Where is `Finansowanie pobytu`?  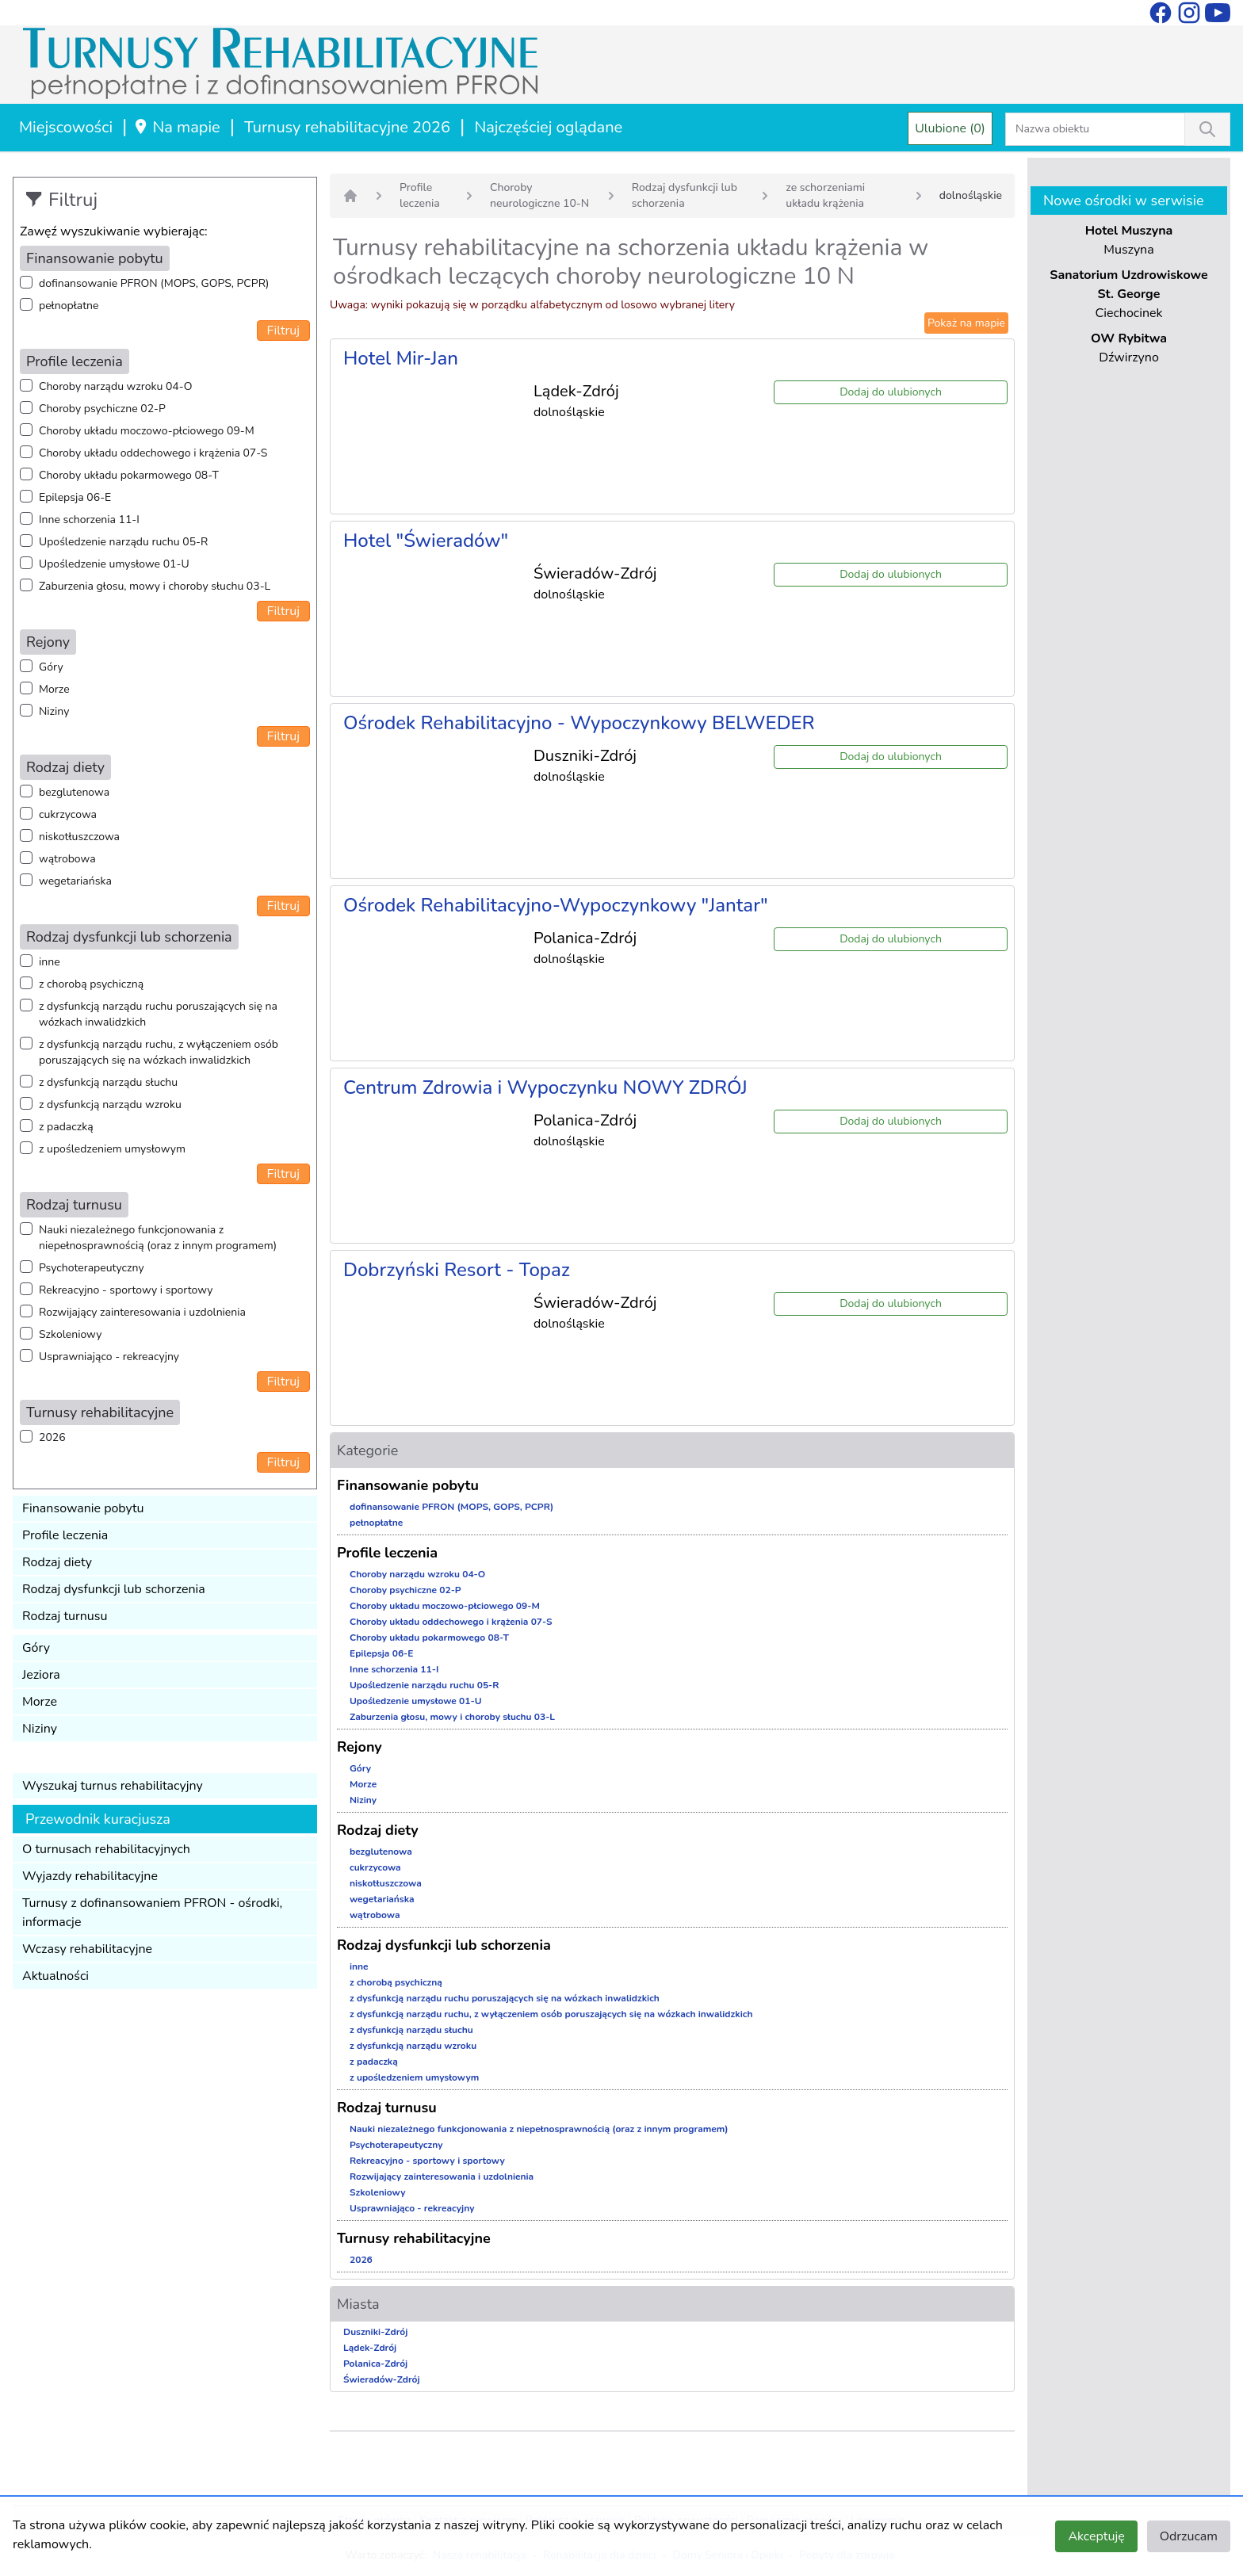 Finansowanie pobytu is located at coordinates (83, 1508).